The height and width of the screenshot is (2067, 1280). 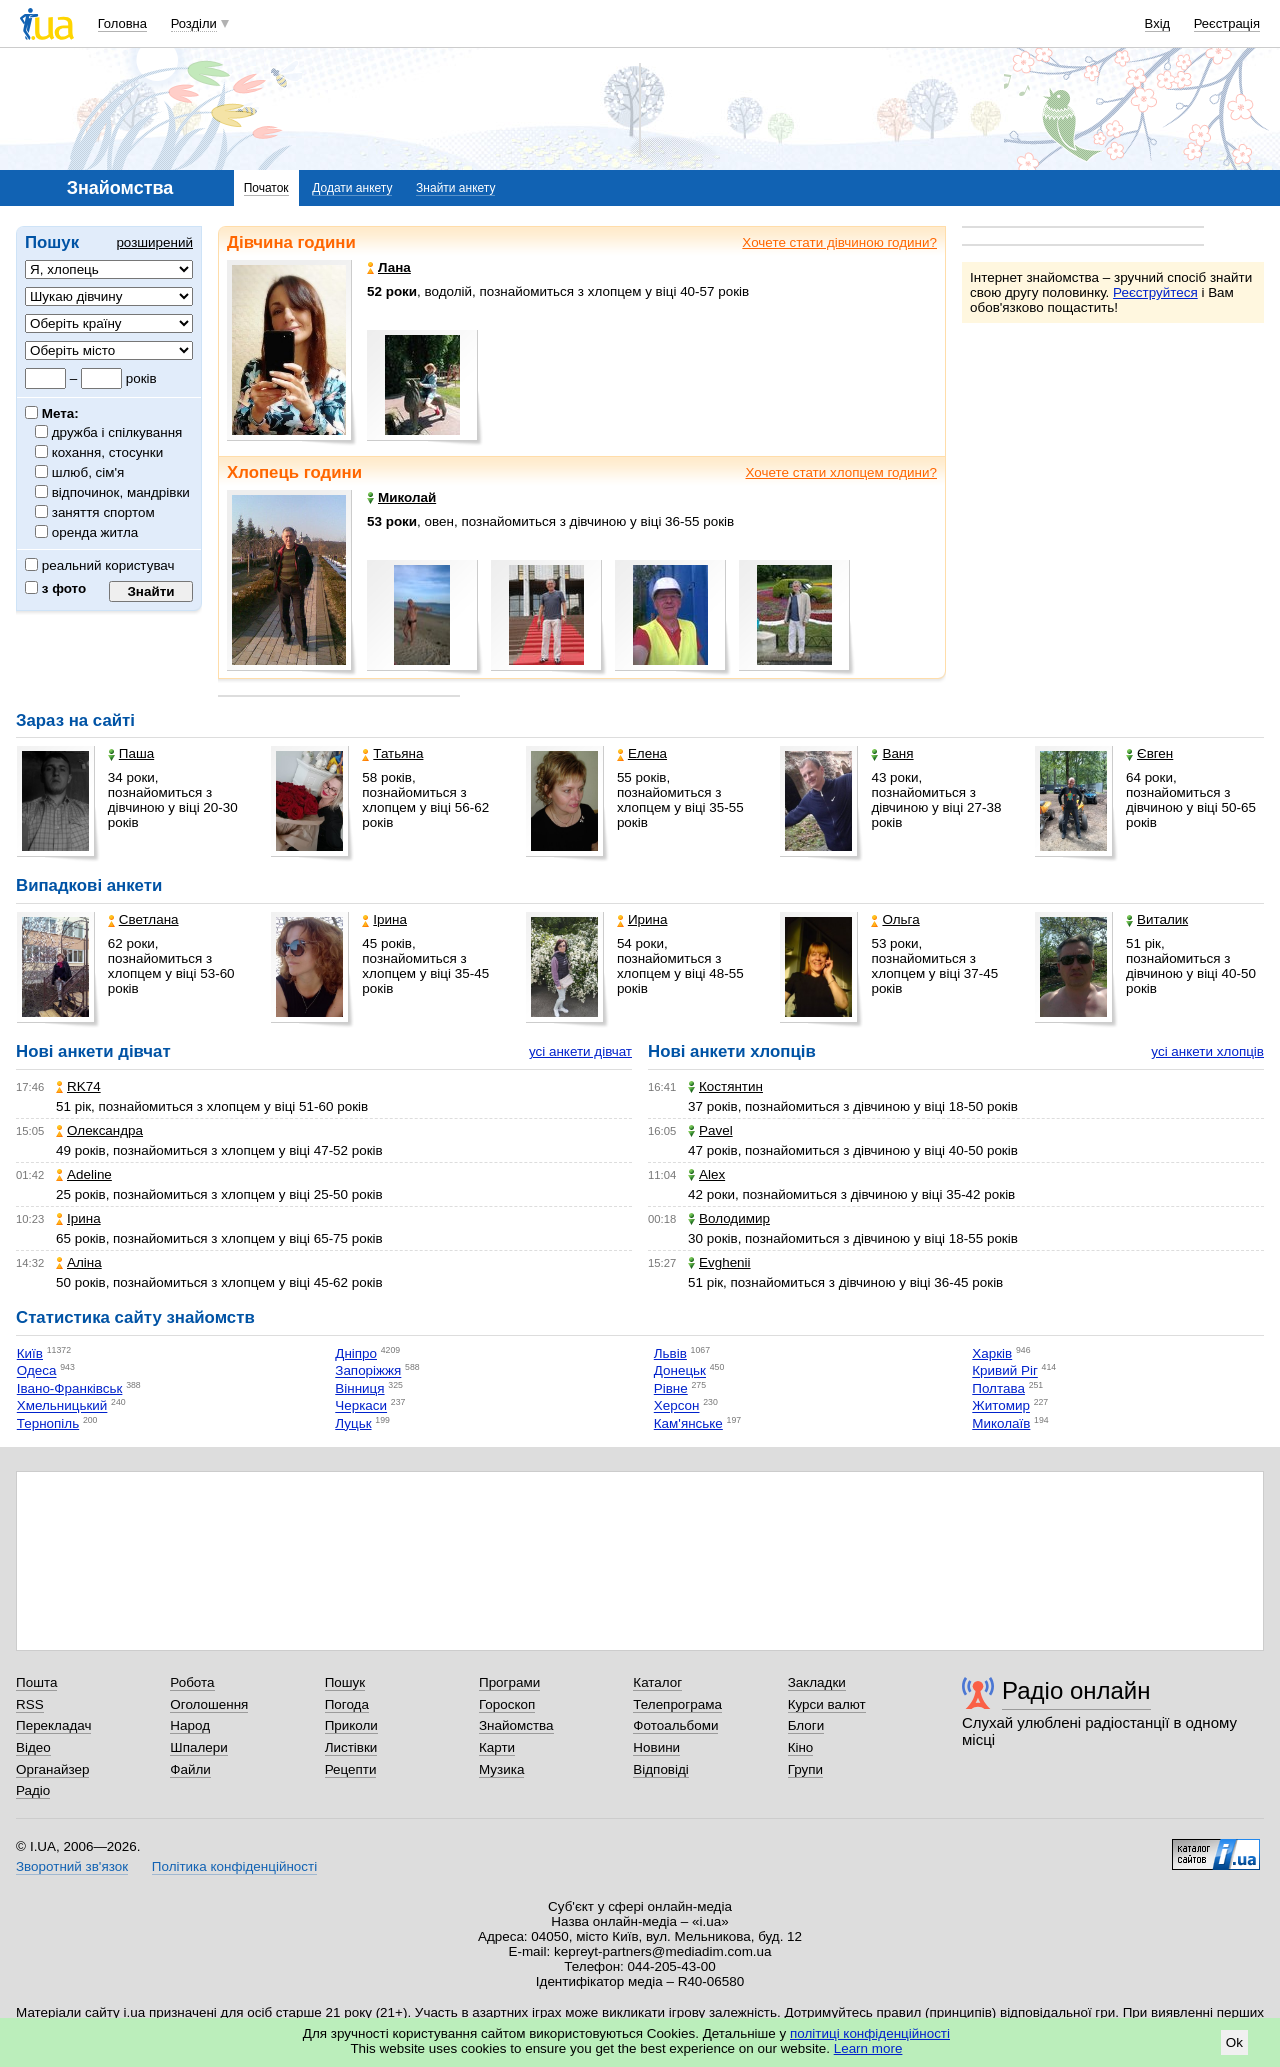 I want to click on Херсон, so click(x=677, y=1406).